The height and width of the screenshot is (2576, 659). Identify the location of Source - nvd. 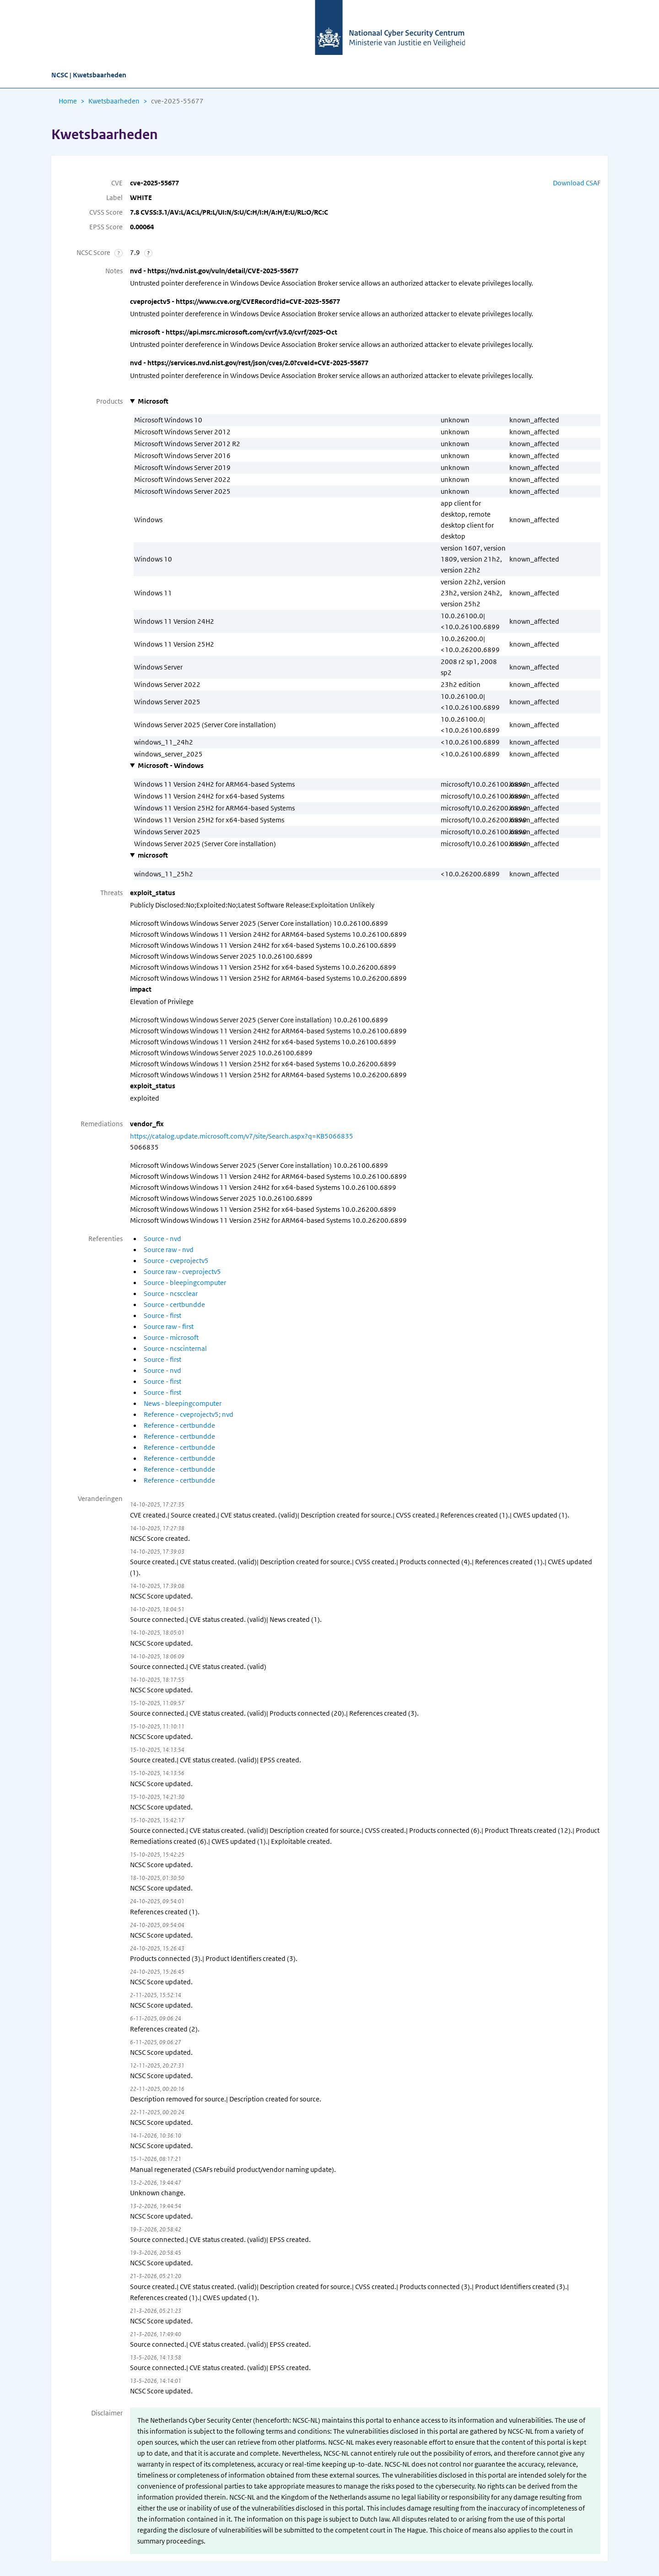
(162, 1239).